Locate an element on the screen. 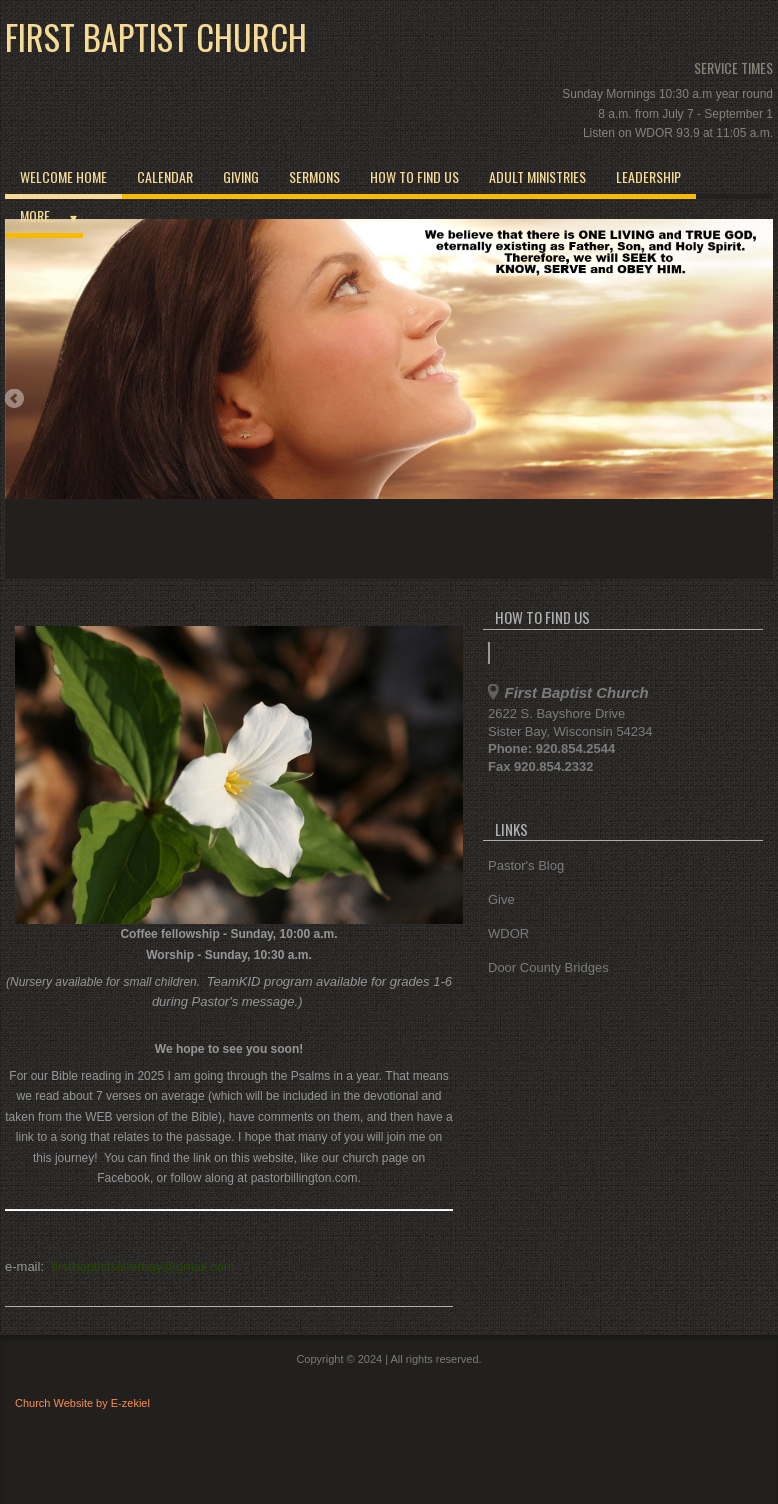 This screenshot has width=778, height=1504. How to Find Us is located at coordinates (414, 176).